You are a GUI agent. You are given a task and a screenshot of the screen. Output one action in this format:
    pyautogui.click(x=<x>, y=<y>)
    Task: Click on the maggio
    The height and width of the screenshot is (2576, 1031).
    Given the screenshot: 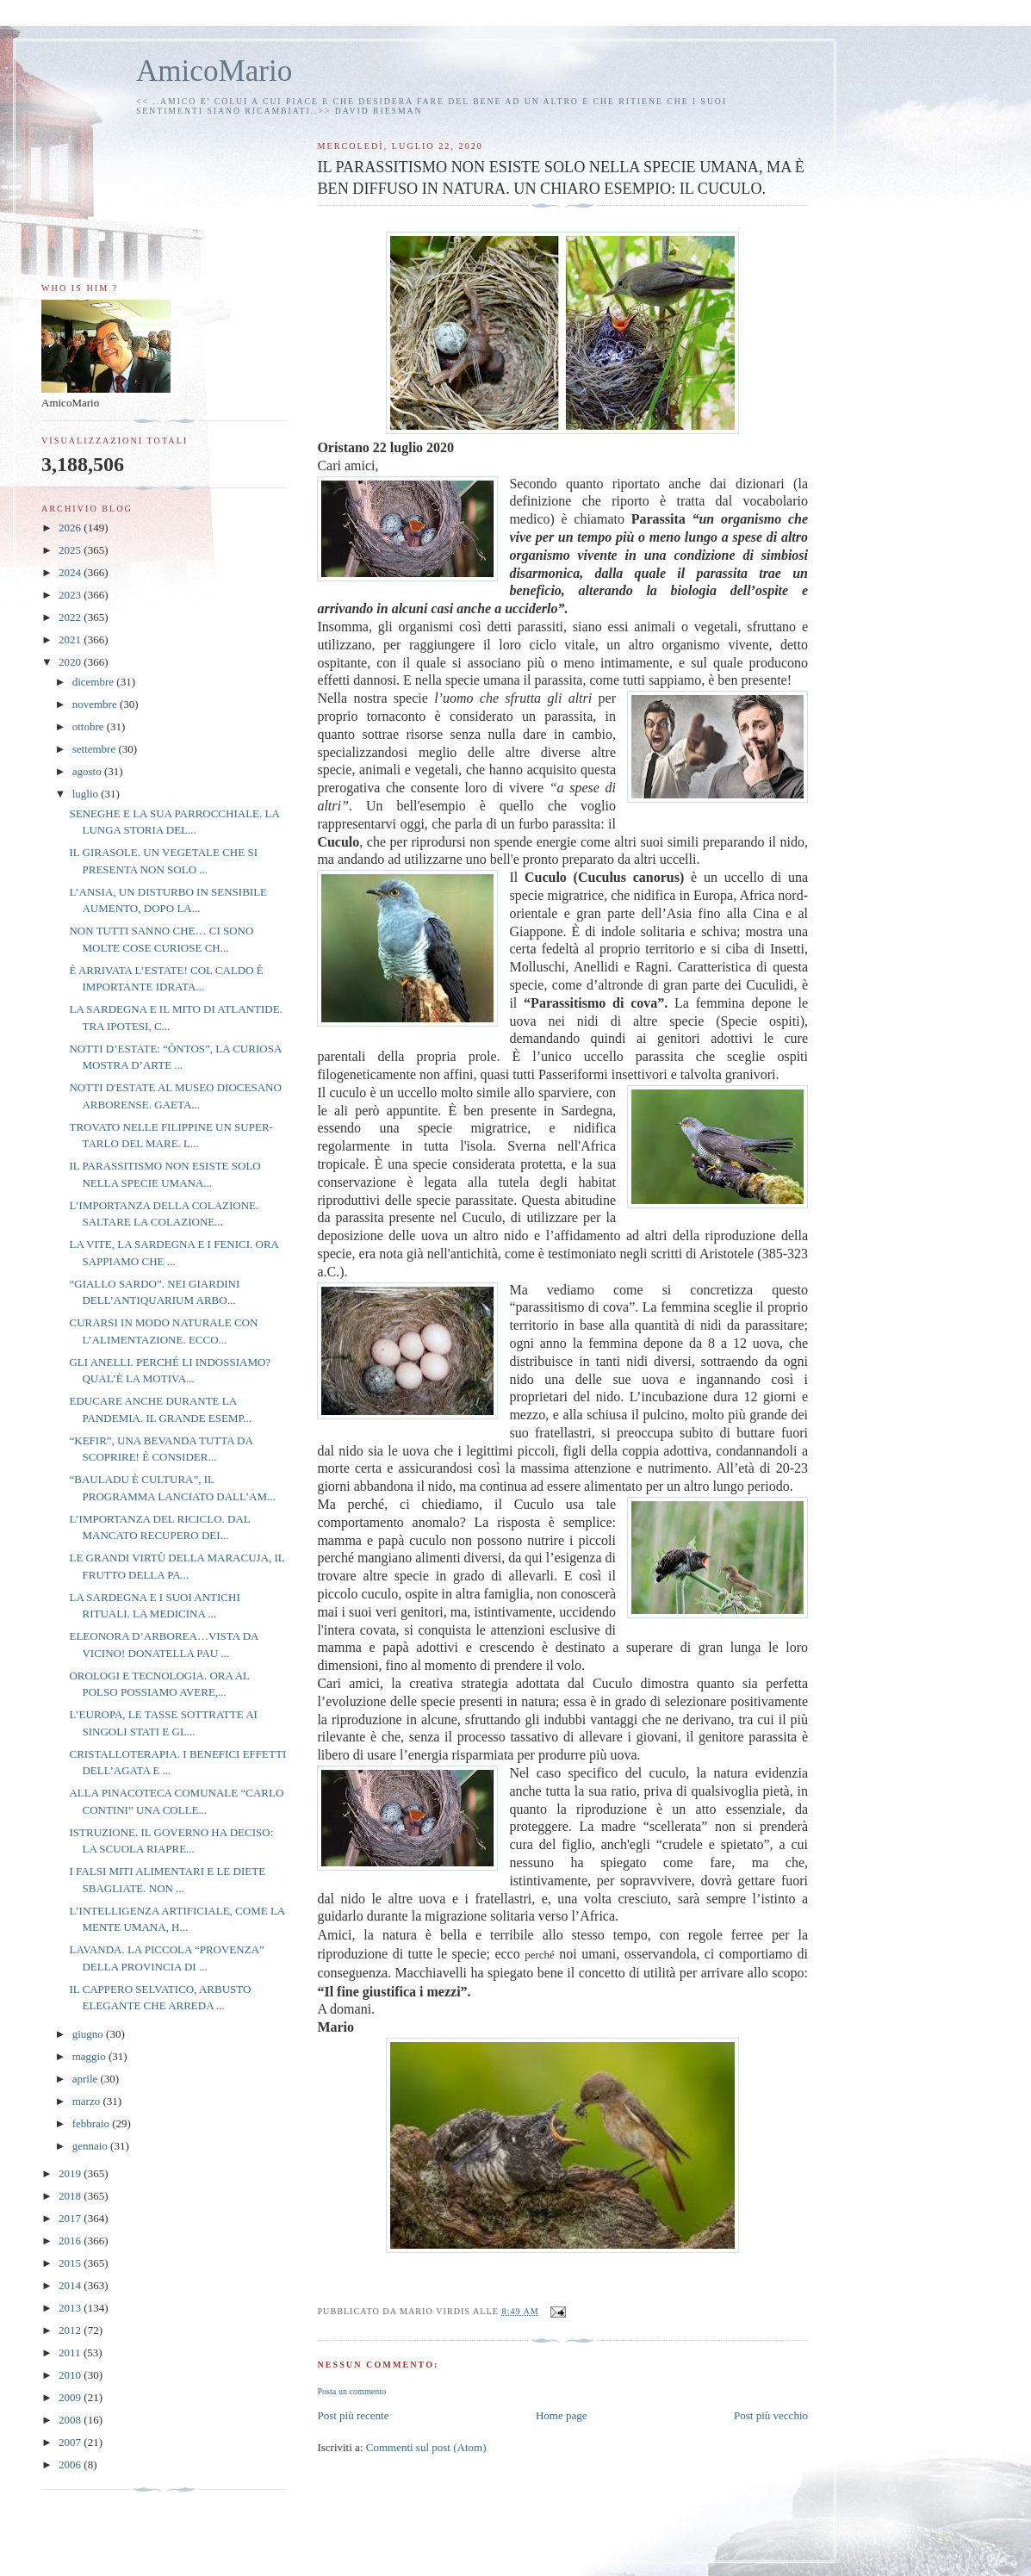 What is the action you would take?
    pyautogui.click(x=90, y=2056)
    